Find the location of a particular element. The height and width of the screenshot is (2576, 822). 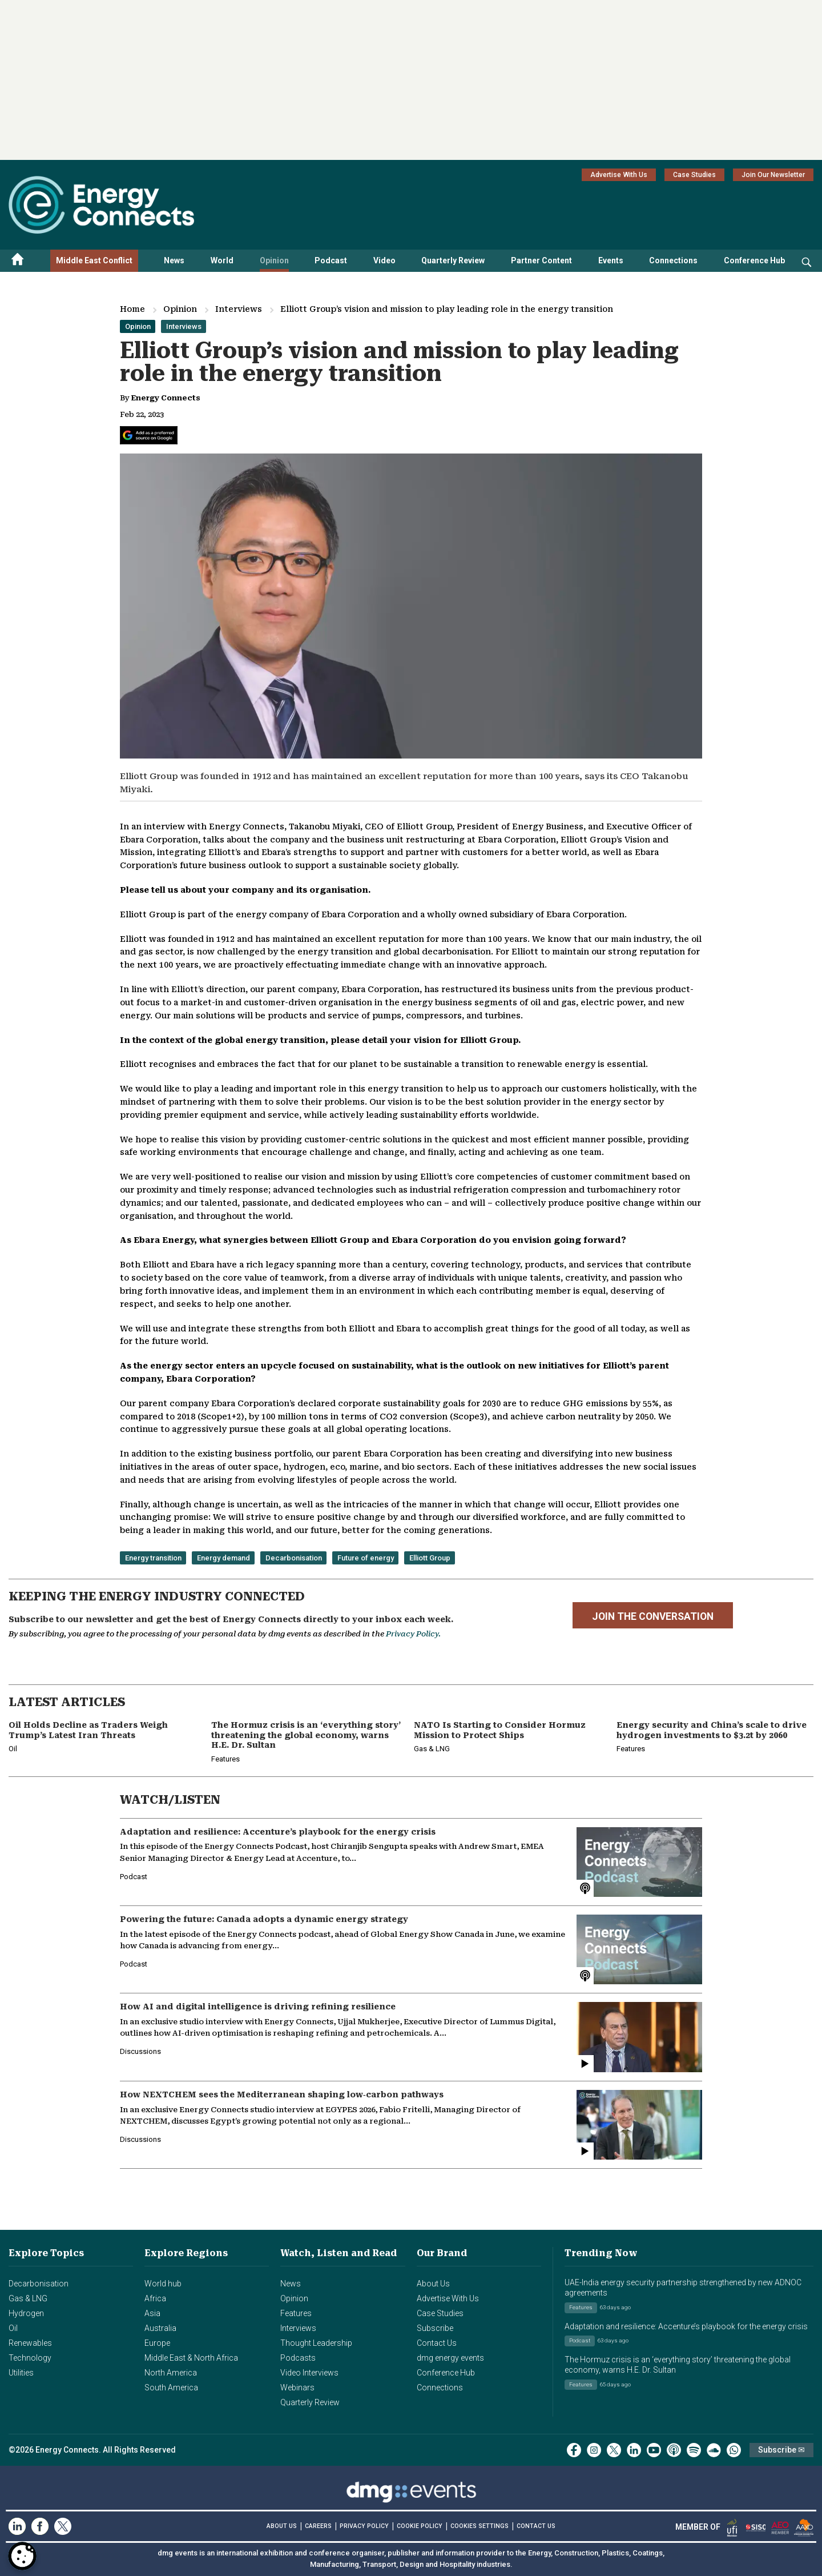

Features is located at coordinates (296, 2313).